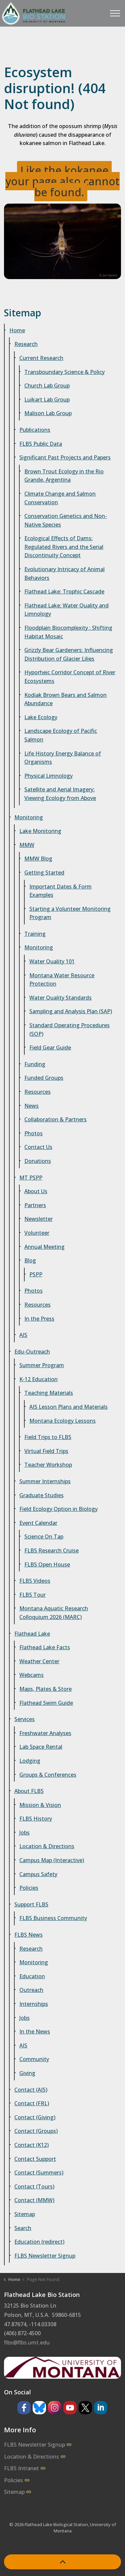 The image size is (125, 2576). Describe the element at coordinates (34, 1064) in the screenshot. I see `Funding` at that location.